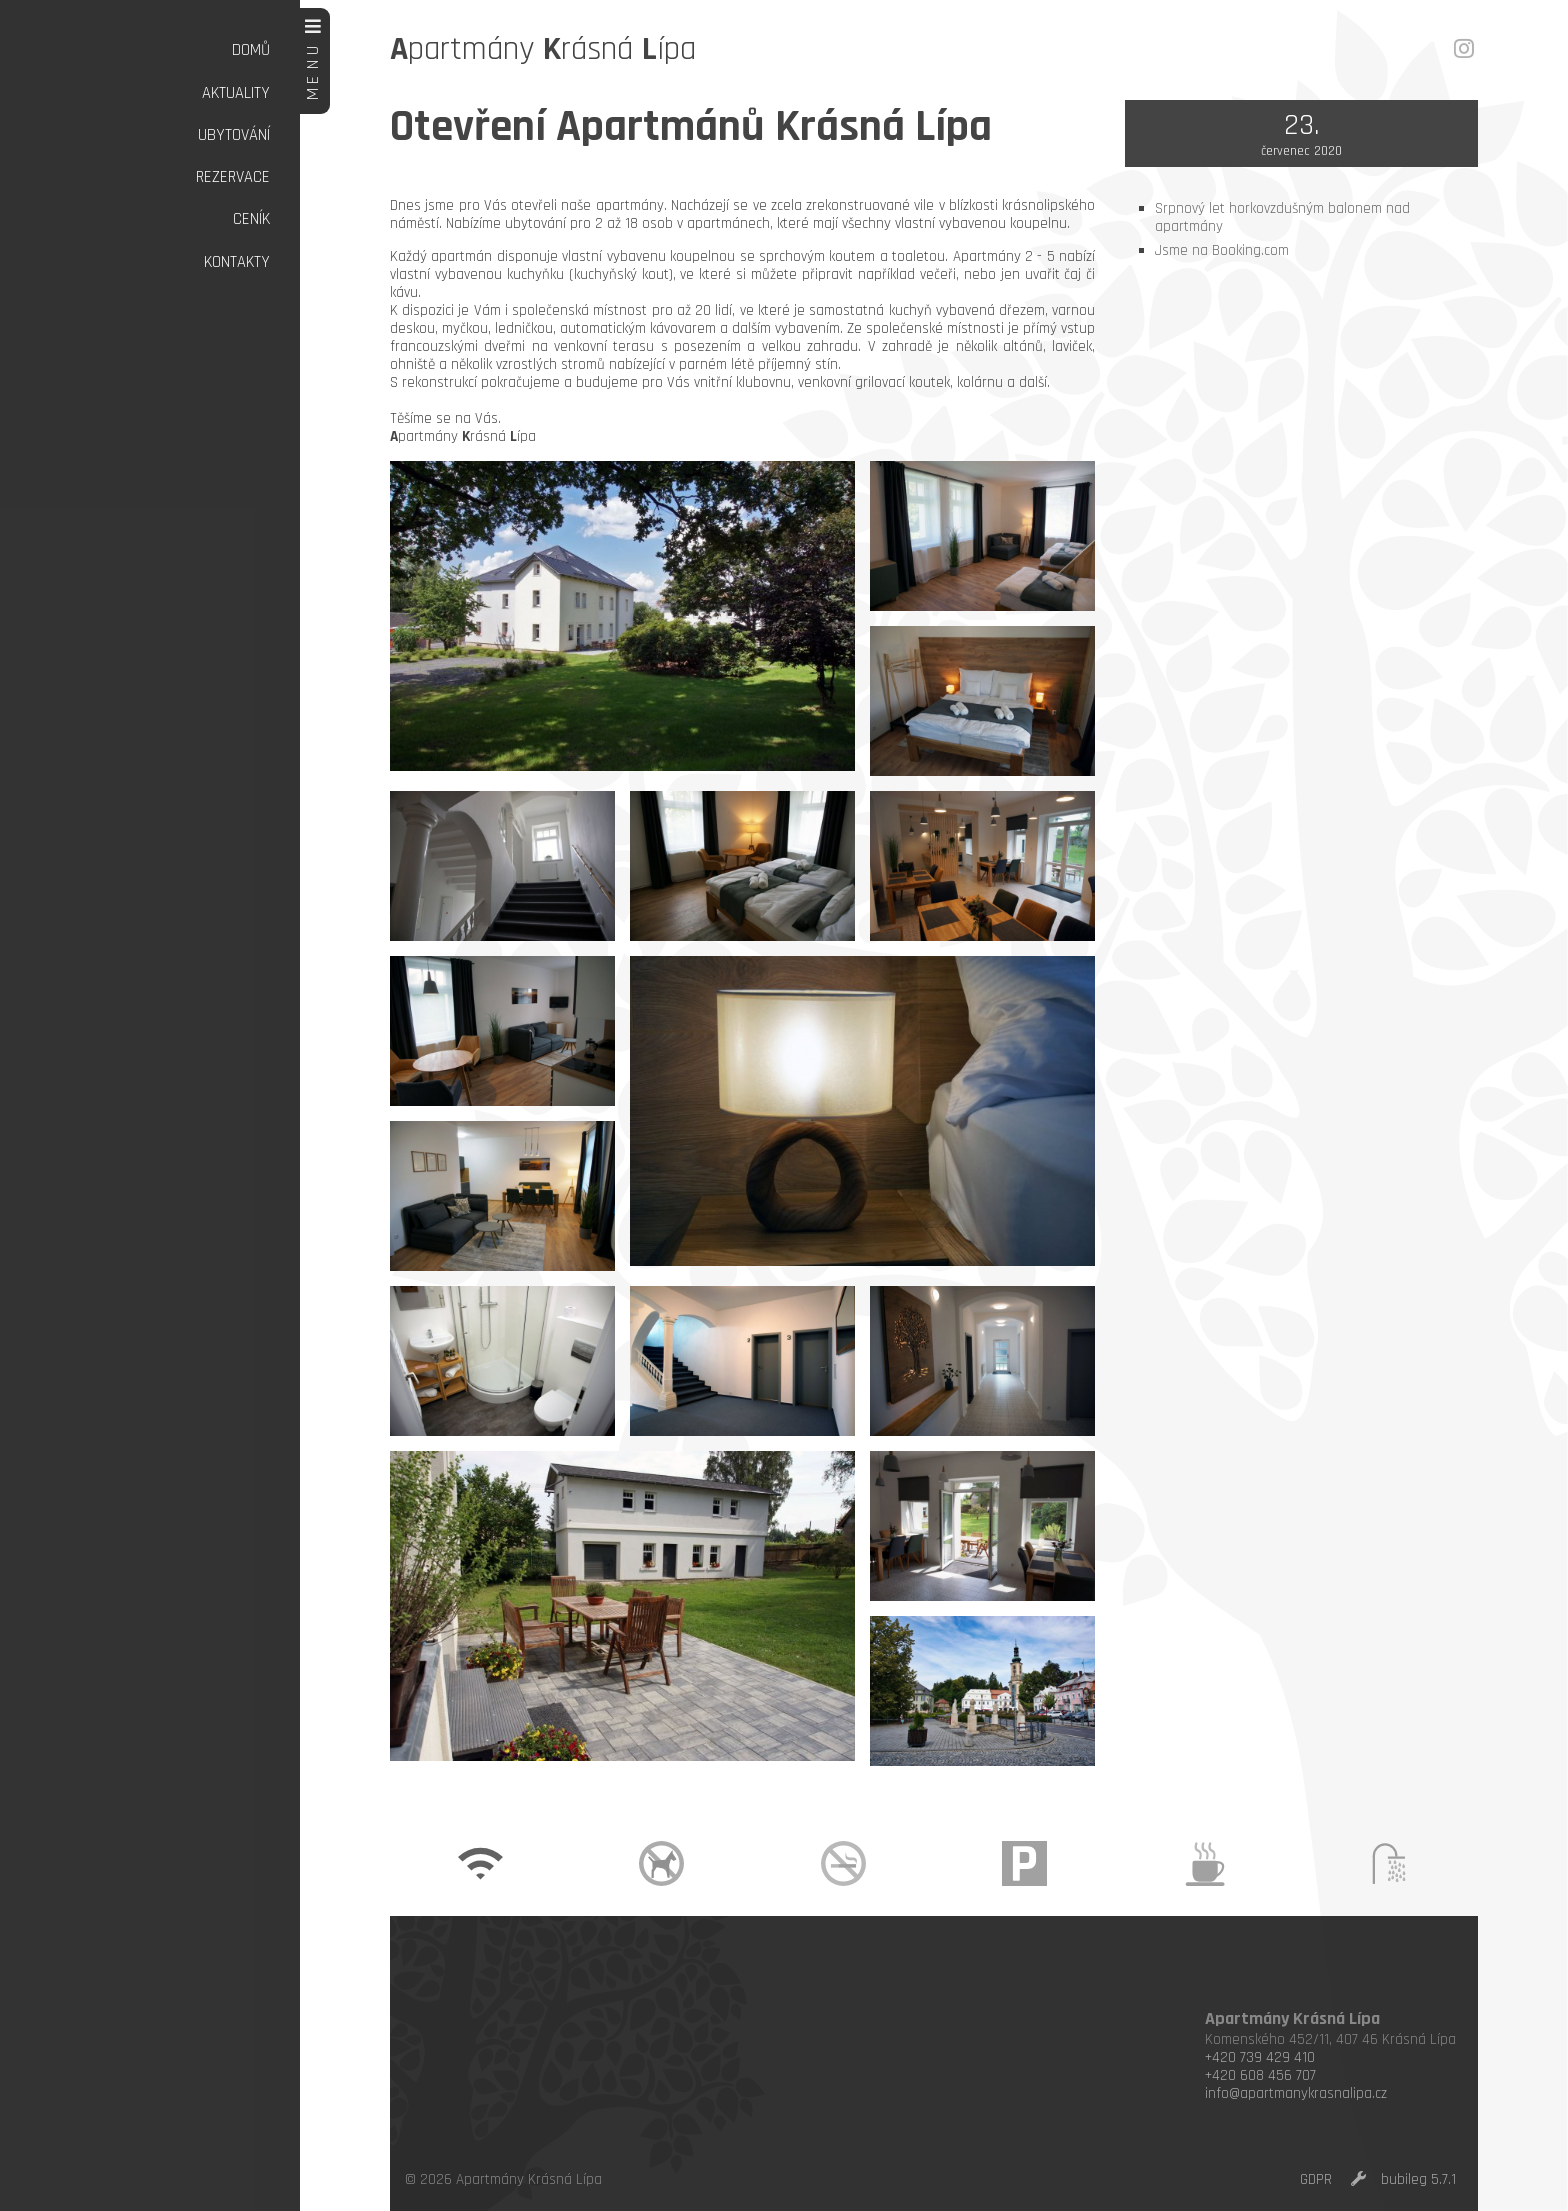 Image resolution: width=1568 pixels, height=2211 pixels. Describe the element at coordinates (1418, 2179) in the screenshot. I see `bubileg 5.7.1` at that location.